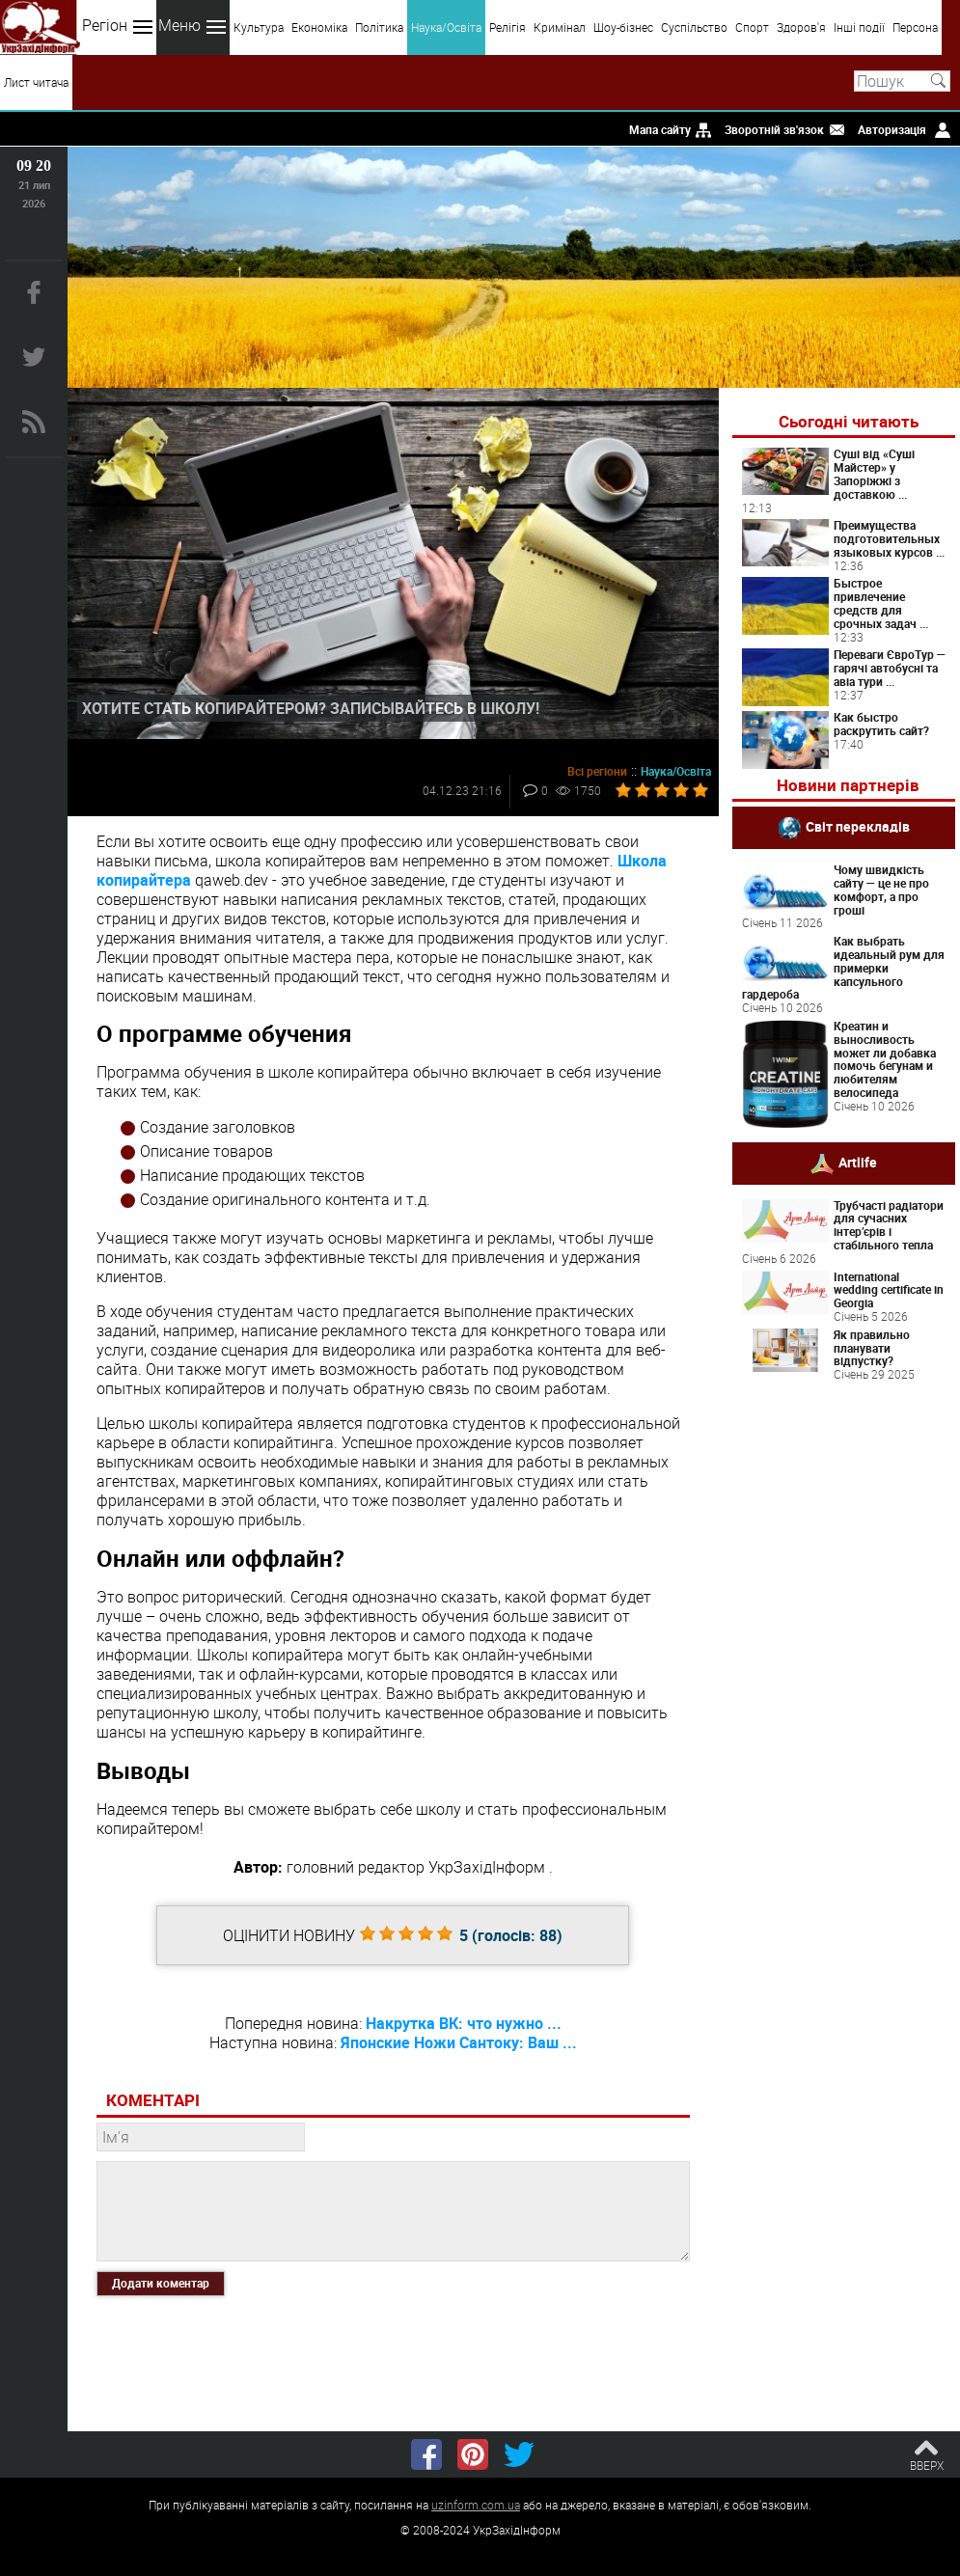 The image size is (960, 2576). What do you see at coordinates (915, 27) in the screenshot?
I see `Персона` at bounding box center [915, 27].